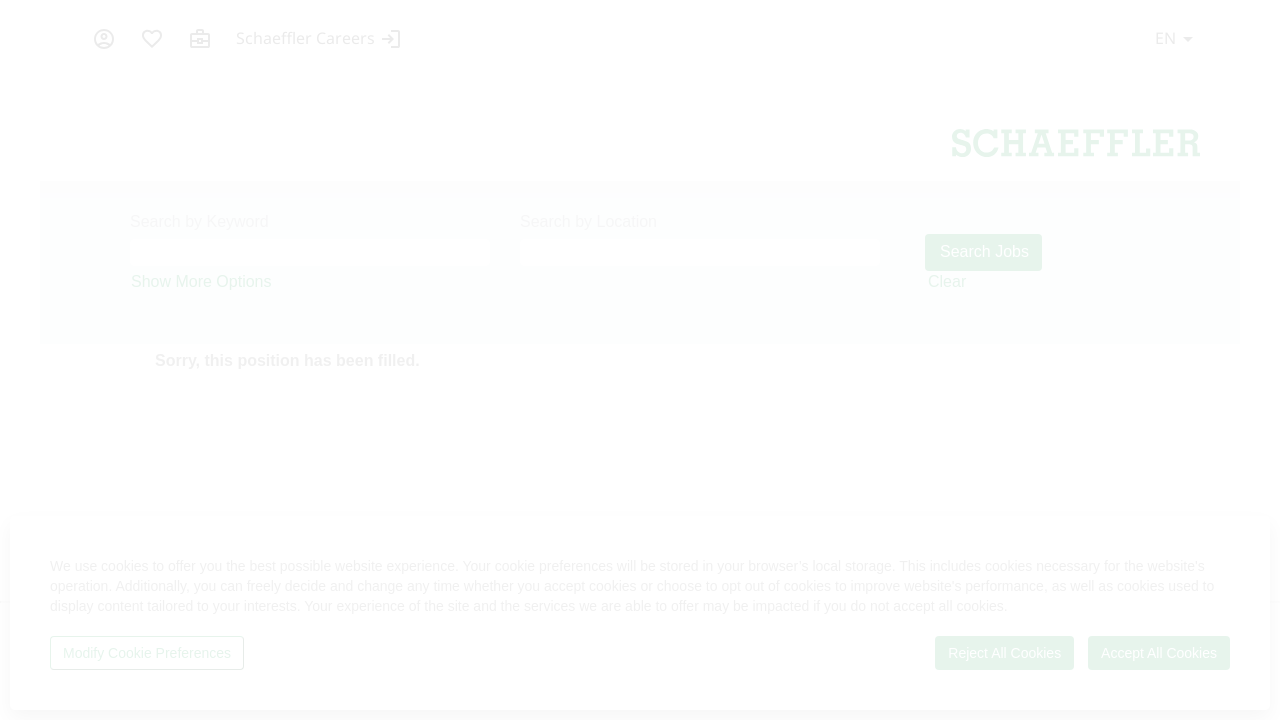  Describe the element at coordinates (947, 281) in the screenshot. I see `Clear [button]` at that location.